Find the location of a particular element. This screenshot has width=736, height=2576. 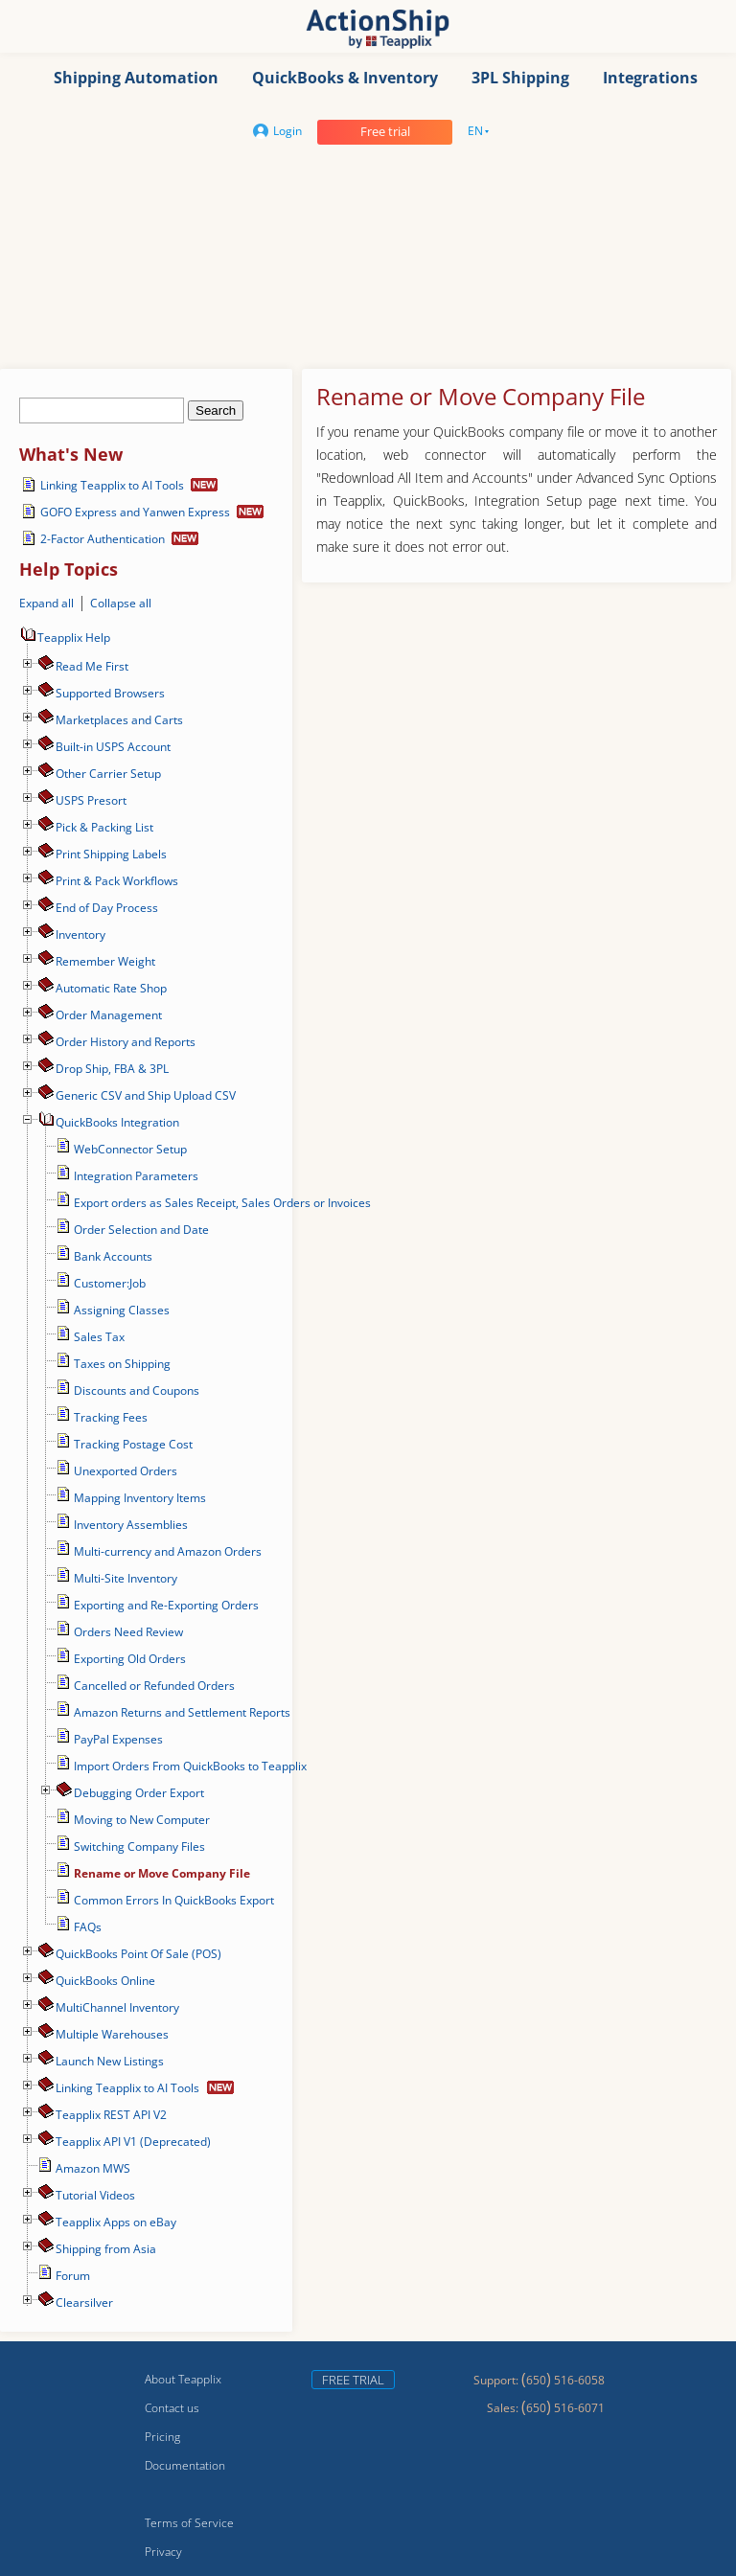

QuickBooks Point Of Sale (POS) is located at coordinates (138, 1954).